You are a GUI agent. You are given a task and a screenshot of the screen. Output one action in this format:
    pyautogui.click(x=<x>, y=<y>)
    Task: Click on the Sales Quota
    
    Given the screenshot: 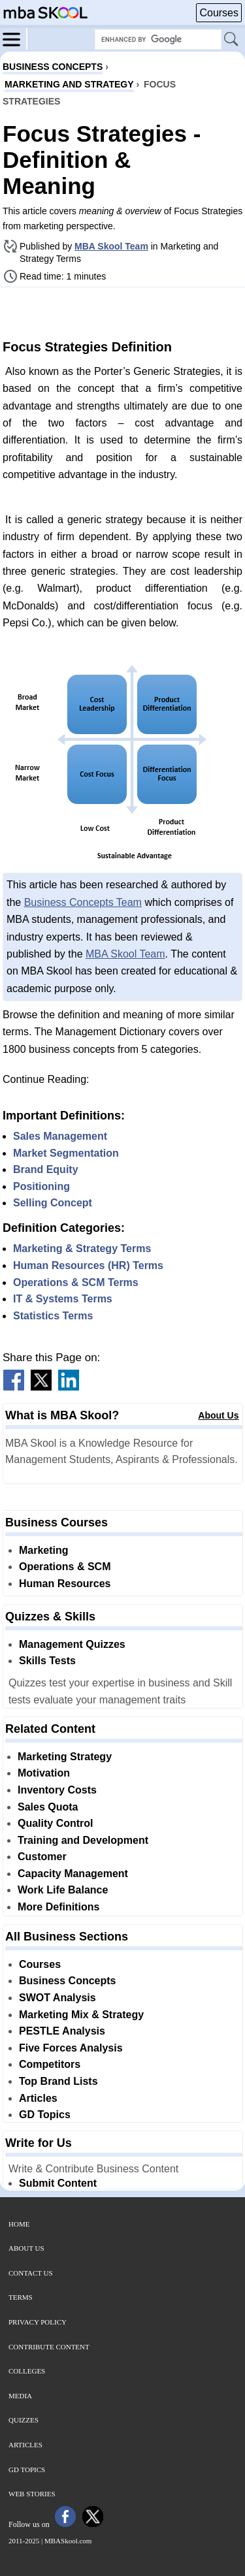 What is the action you would take?
    pyautogui.click(x=48, y=1806)
    